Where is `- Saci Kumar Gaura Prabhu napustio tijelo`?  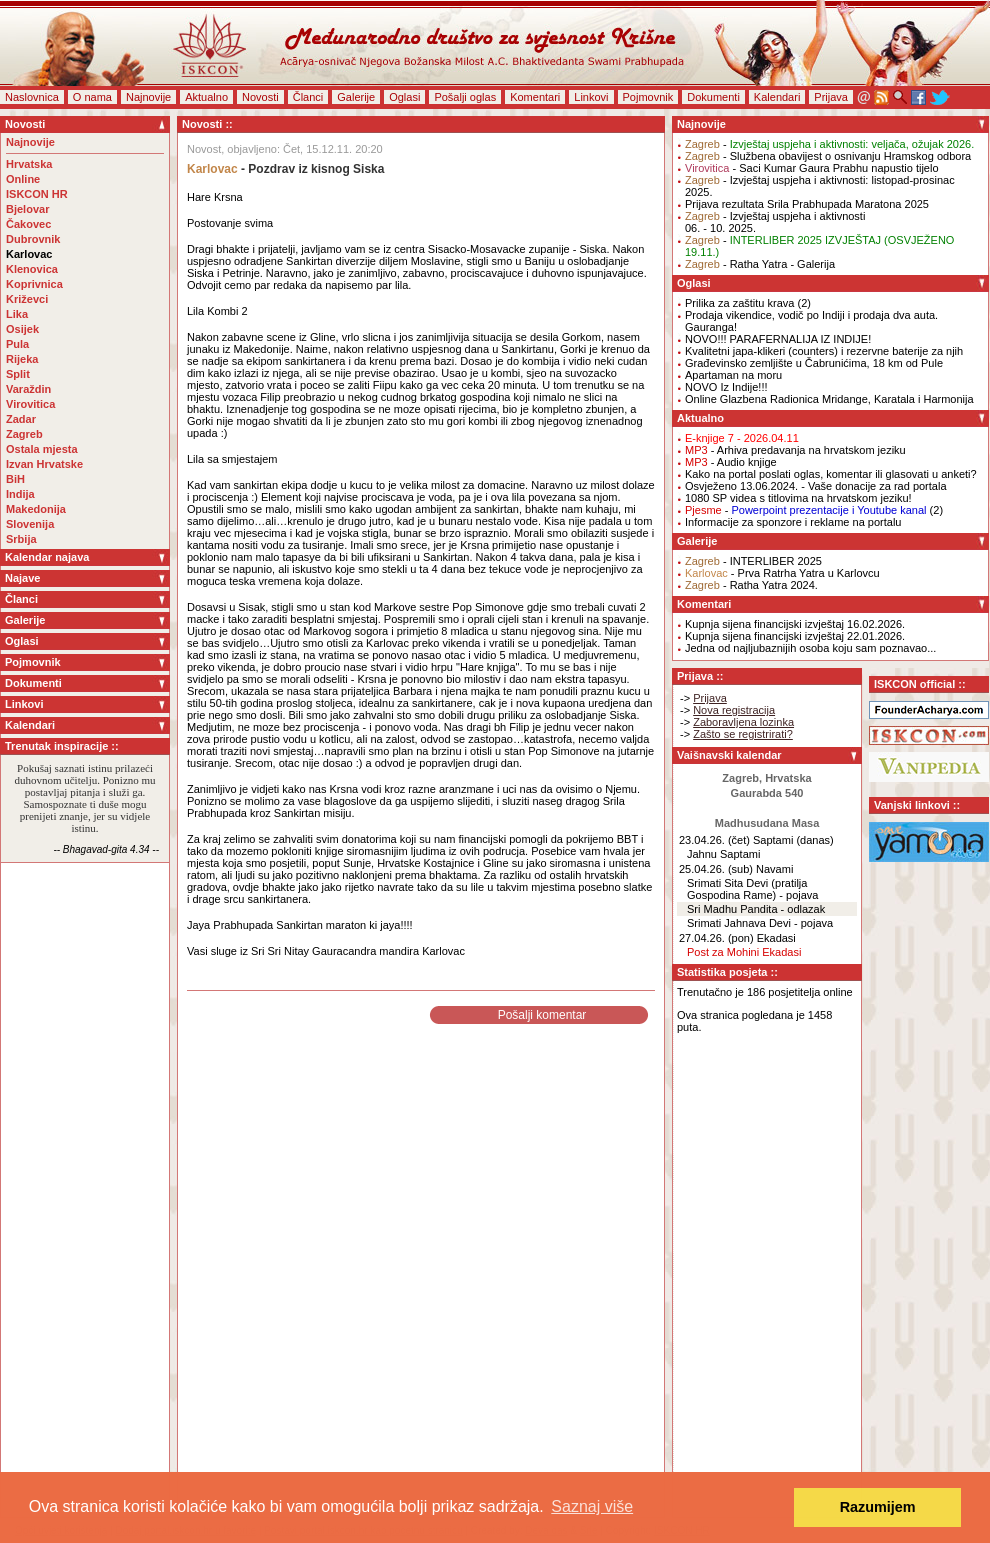
- Saci Kumar Gaura Prabhu napustio tijelo is located at coordinates (812, 168).